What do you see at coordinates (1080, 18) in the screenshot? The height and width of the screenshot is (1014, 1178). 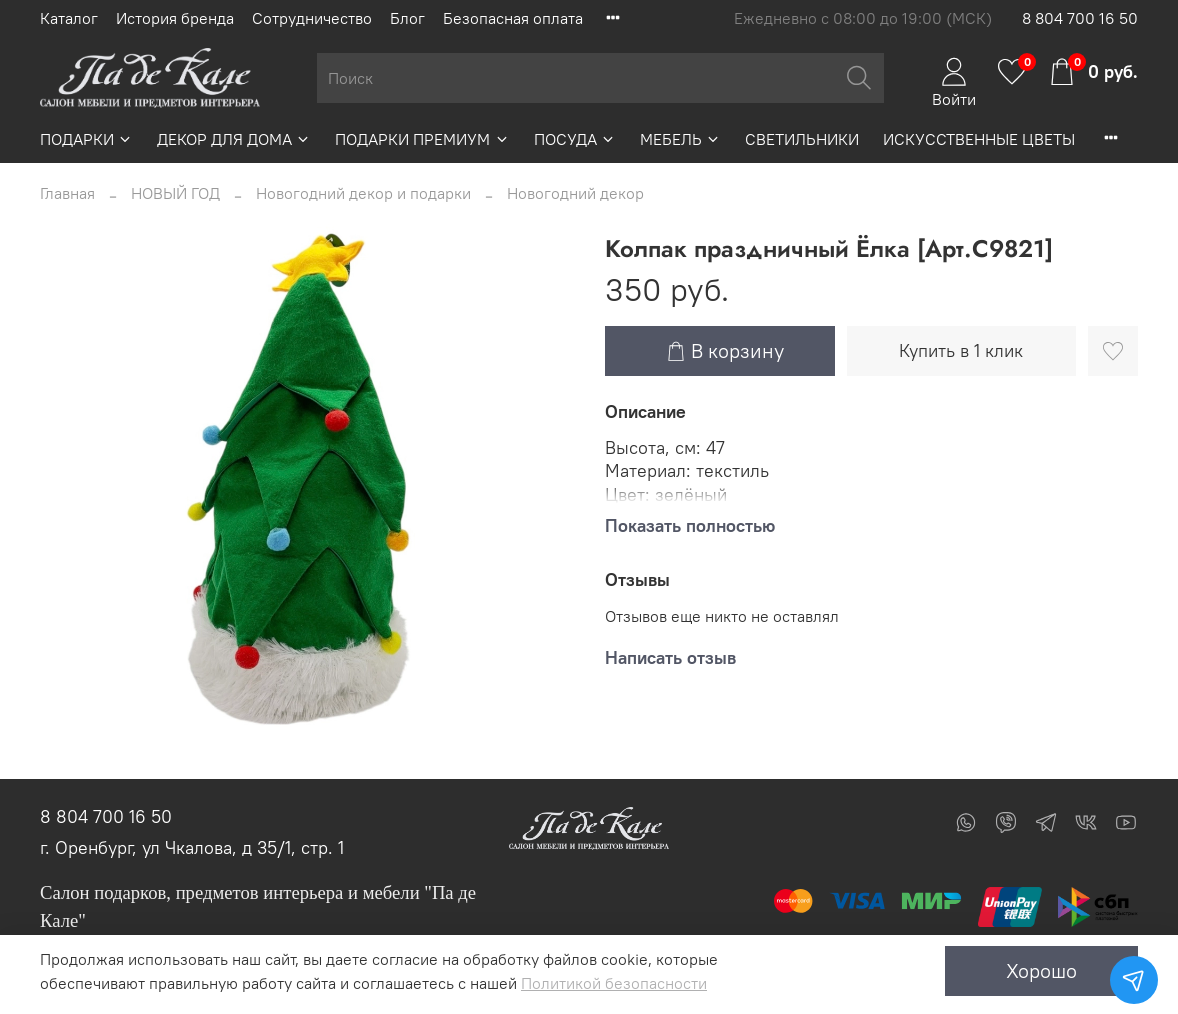 I see `8 804 700 16 50` at bounding box center [1080, 18].